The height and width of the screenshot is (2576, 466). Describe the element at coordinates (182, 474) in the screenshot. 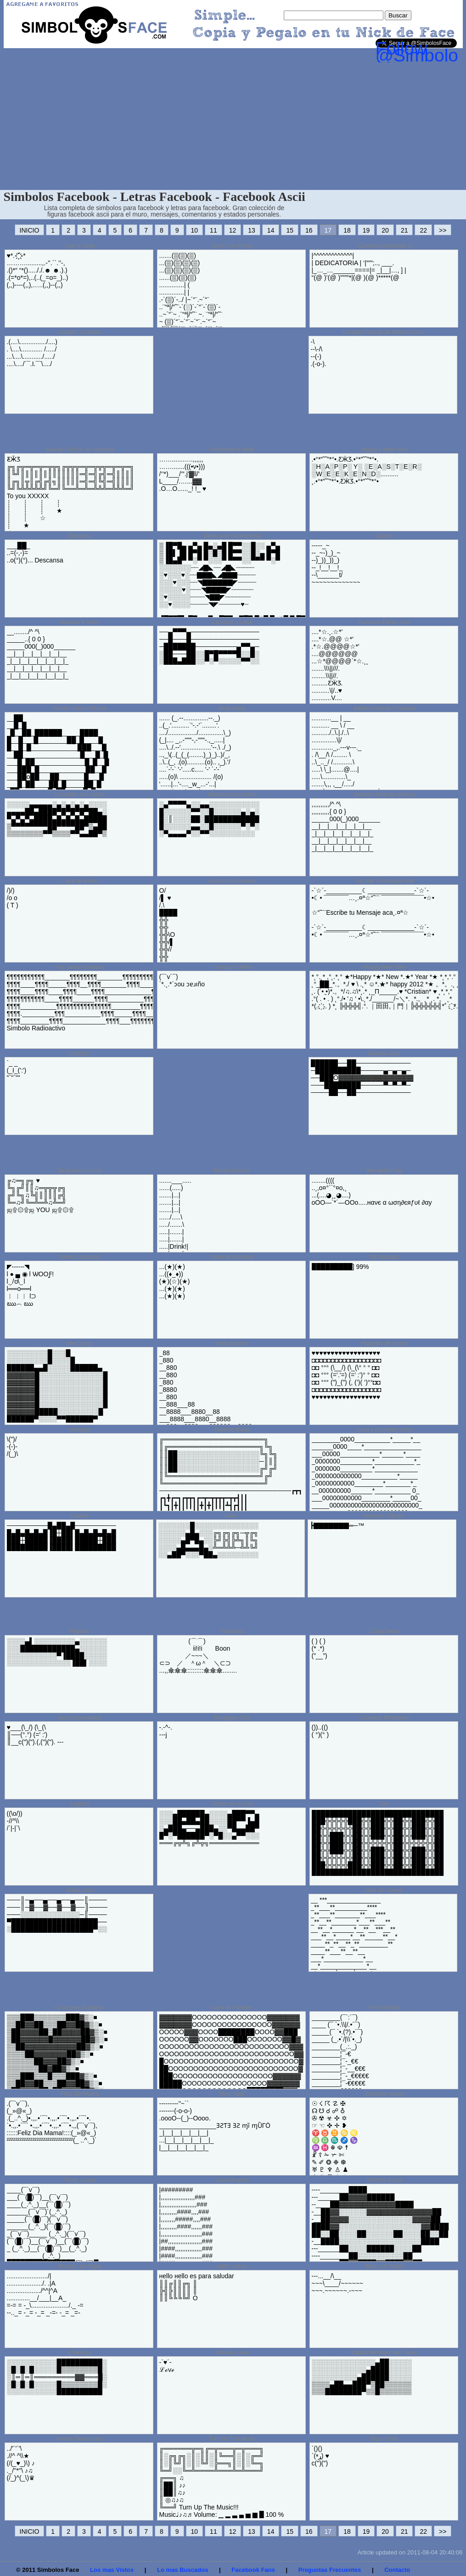

I see `……......…..,,,,,, …….......(((•v•))) /‘’*)___/’”.j'▓ll/' L____/.…...▓▓ .O…O......_! !_ ♥` at that location.